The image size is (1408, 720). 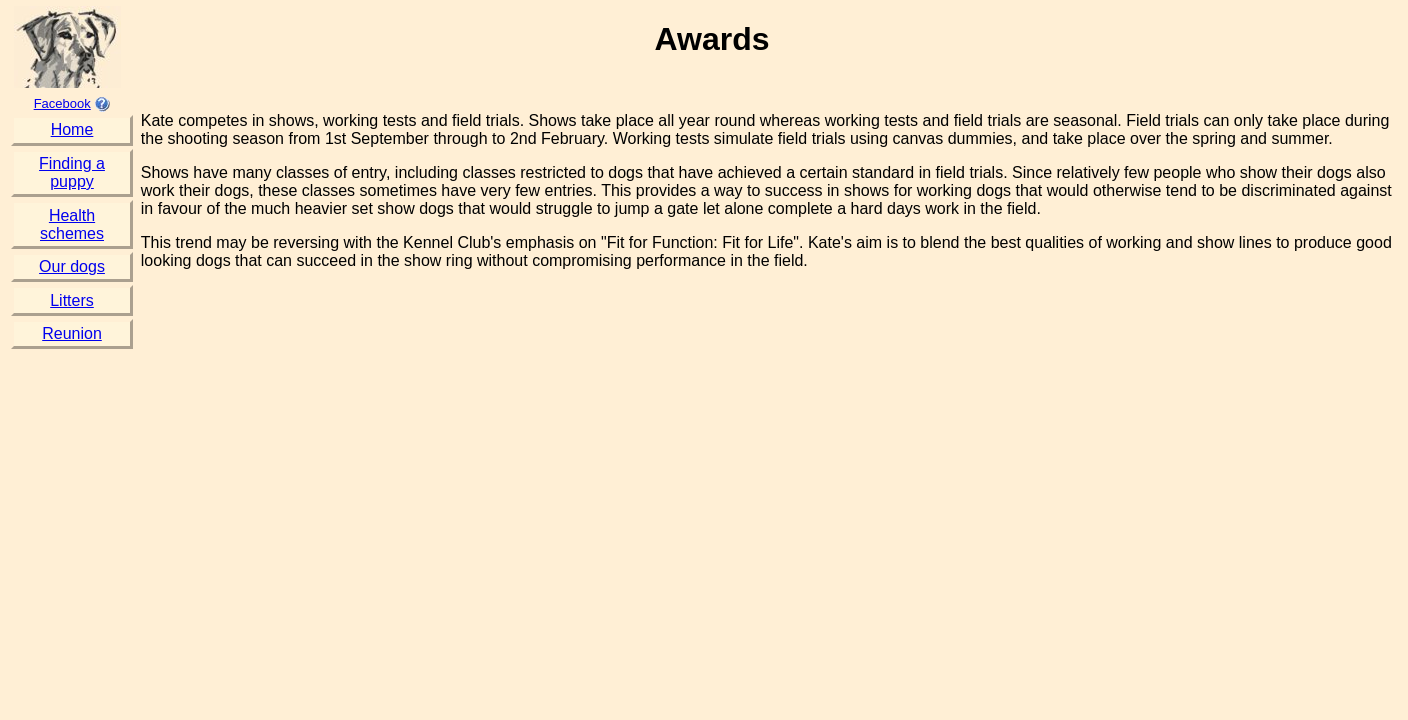 What do you see at coordinates (72, 172) in the screenshot?
I see `Finding a puppy` at bounding box center [72, 172].